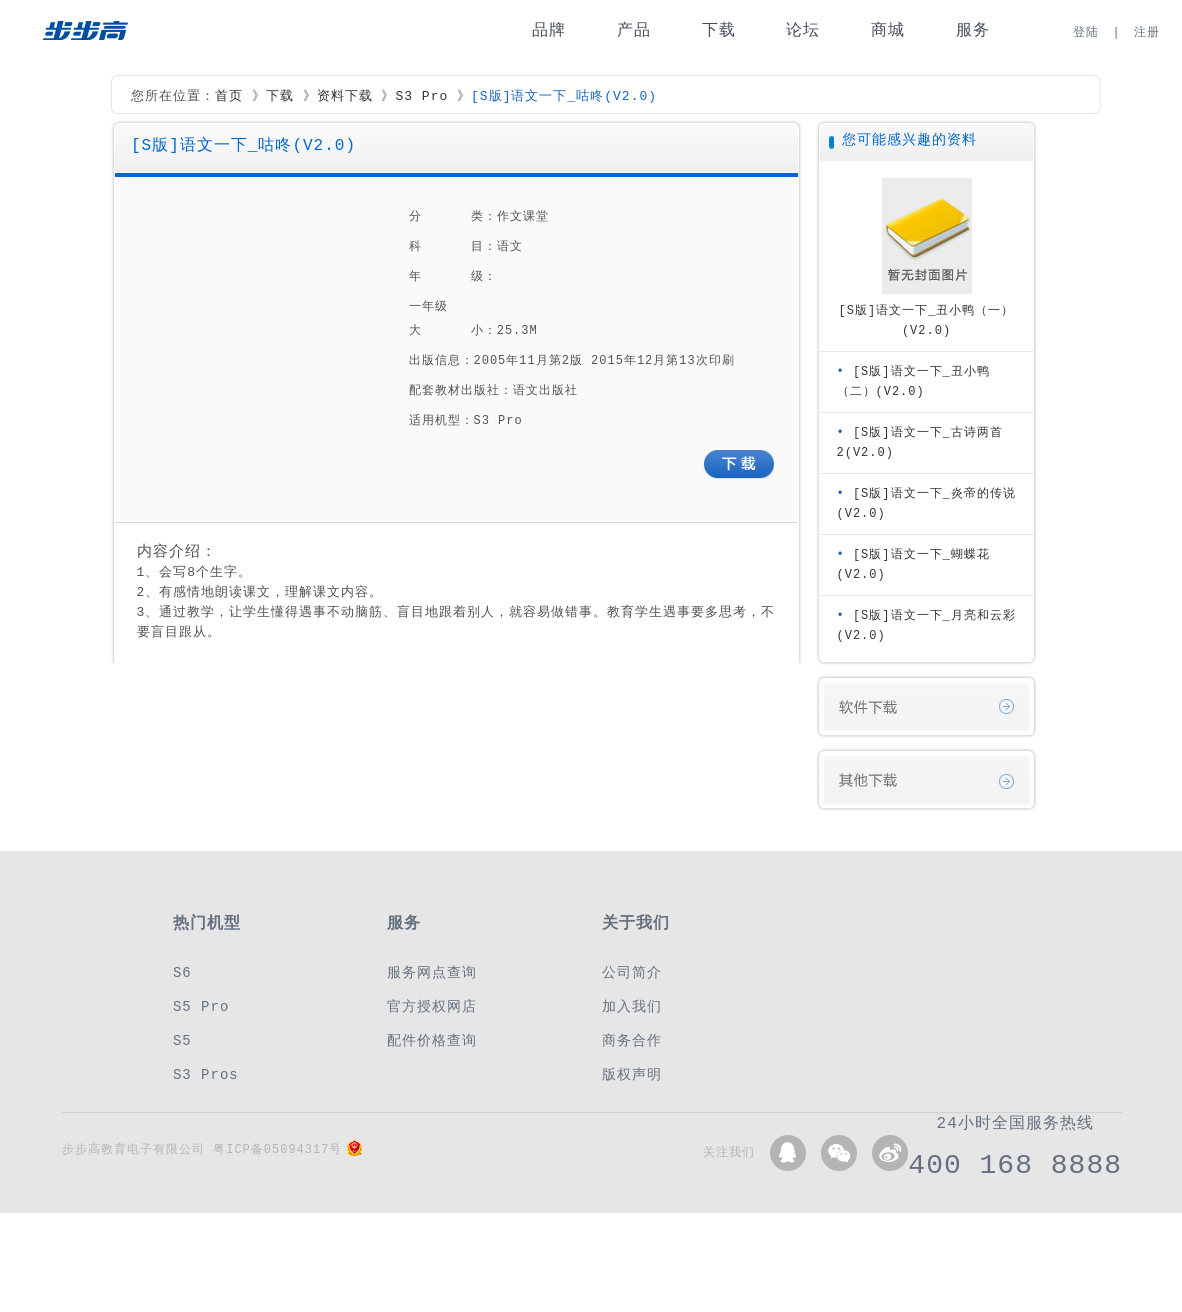  Describe the element at coordinates (229, 97) in the screenshot. I see `首页` at that location.